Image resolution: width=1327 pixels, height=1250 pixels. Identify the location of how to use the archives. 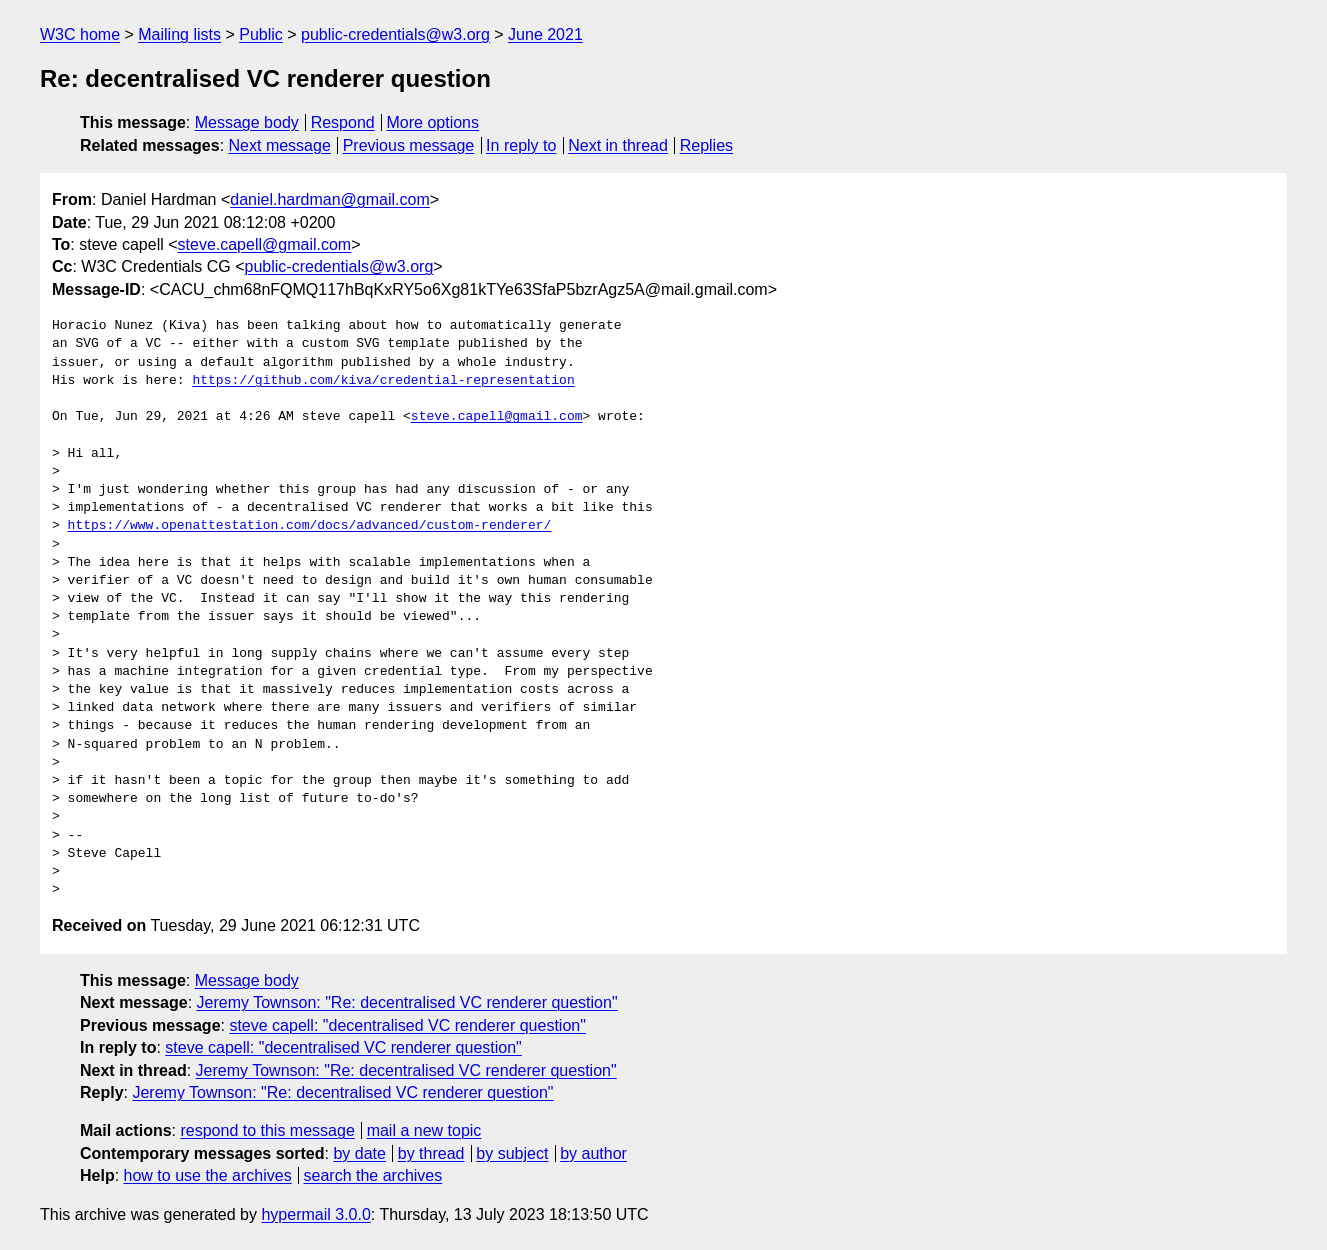
(208, 1175).